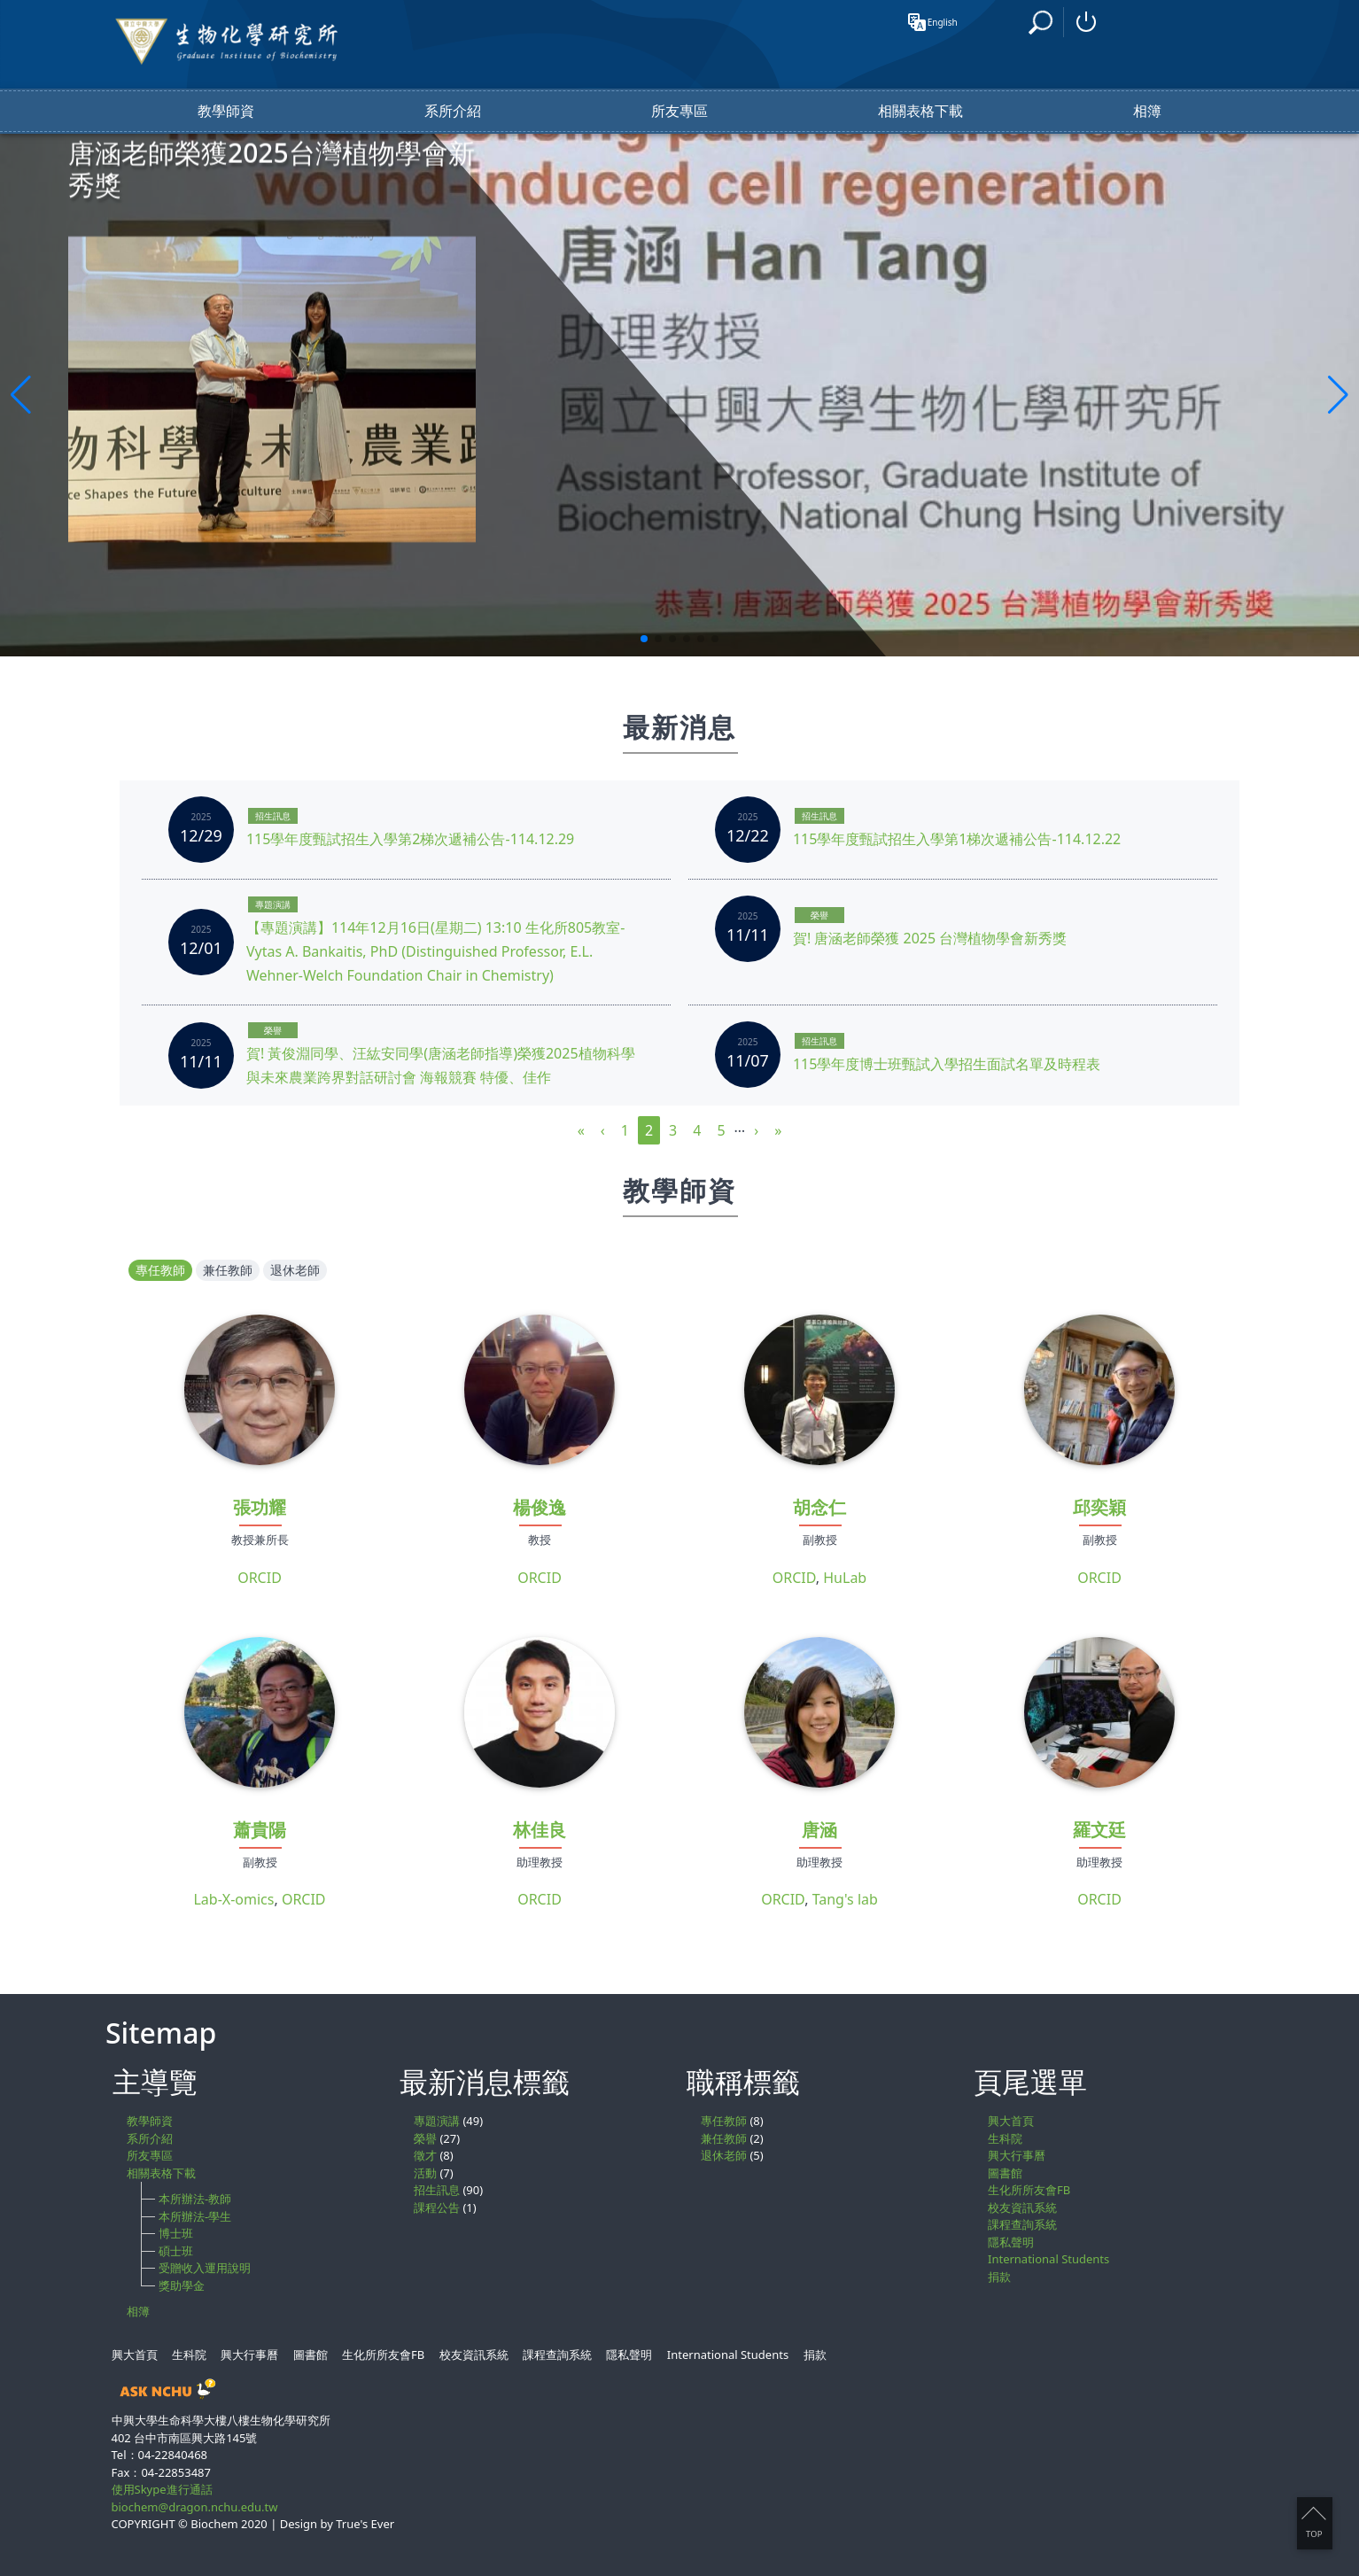  Describe the element at coordinates (1099, 1830) in the screenshot. I see `羅文廷` at that location.